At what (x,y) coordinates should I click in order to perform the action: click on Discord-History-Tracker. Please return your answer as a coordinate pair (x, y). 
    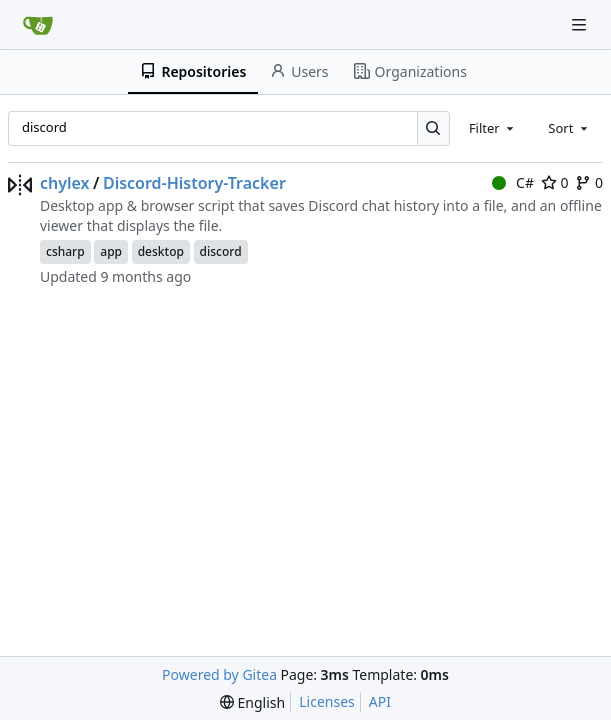
    Looking at the image, I should click on (194, 183).